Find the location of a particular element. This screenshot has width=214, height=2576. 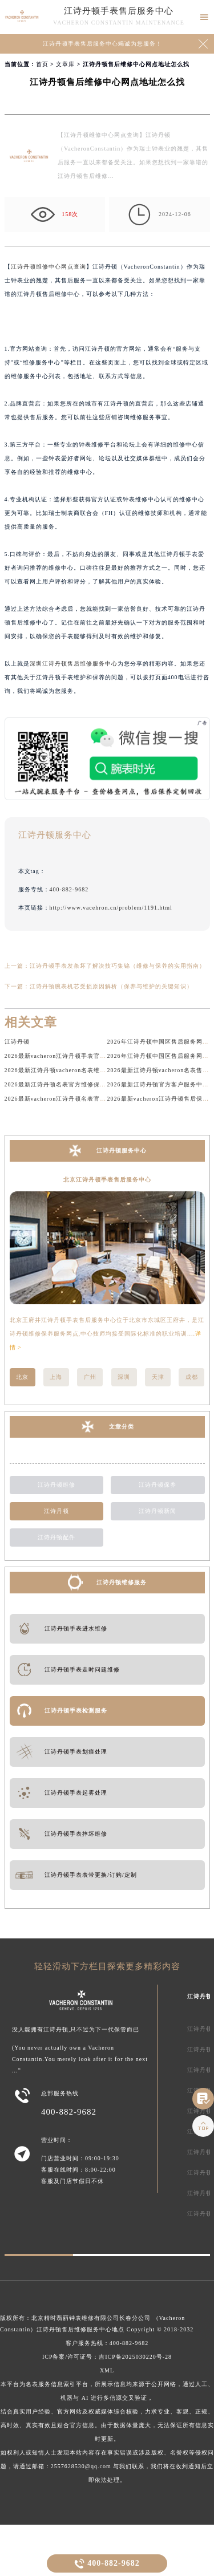

江诗丹顿维修服务 is located at coordinates (121, 1582).